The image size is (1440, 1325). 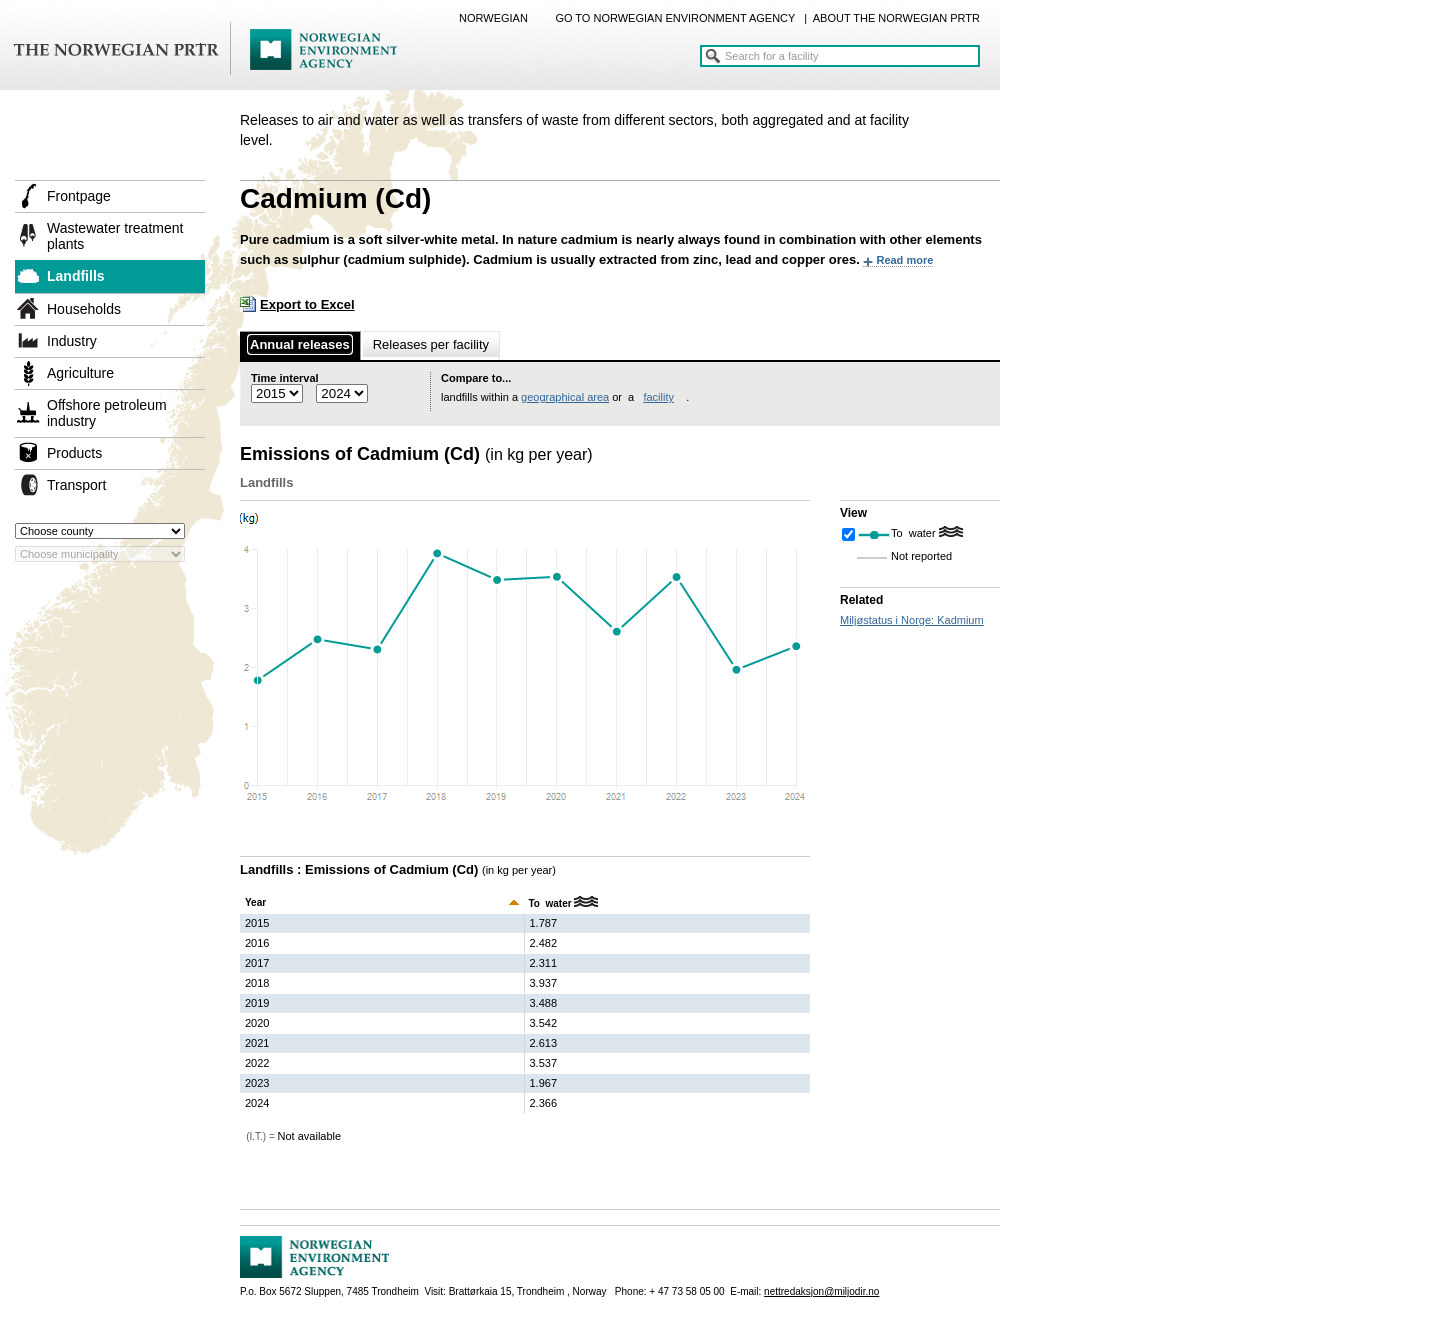 What do you see at coordinates (76, 276) in the screenshot?
I see `Landfills` at bounding box center [76, 276].